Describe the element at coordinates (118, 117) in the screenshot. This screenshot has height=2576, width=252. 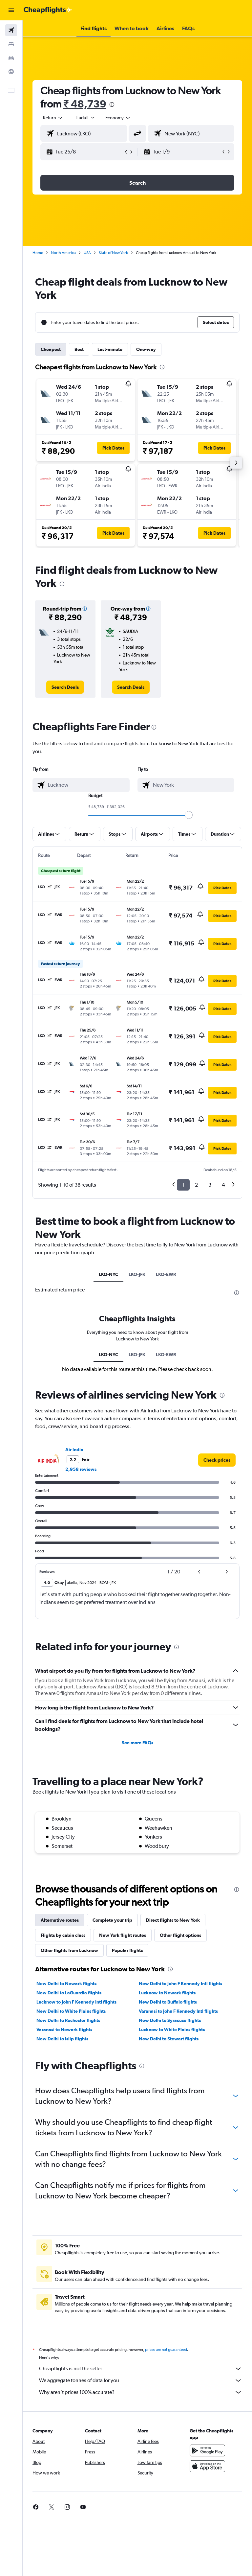
I see `[combobox]` at that location.